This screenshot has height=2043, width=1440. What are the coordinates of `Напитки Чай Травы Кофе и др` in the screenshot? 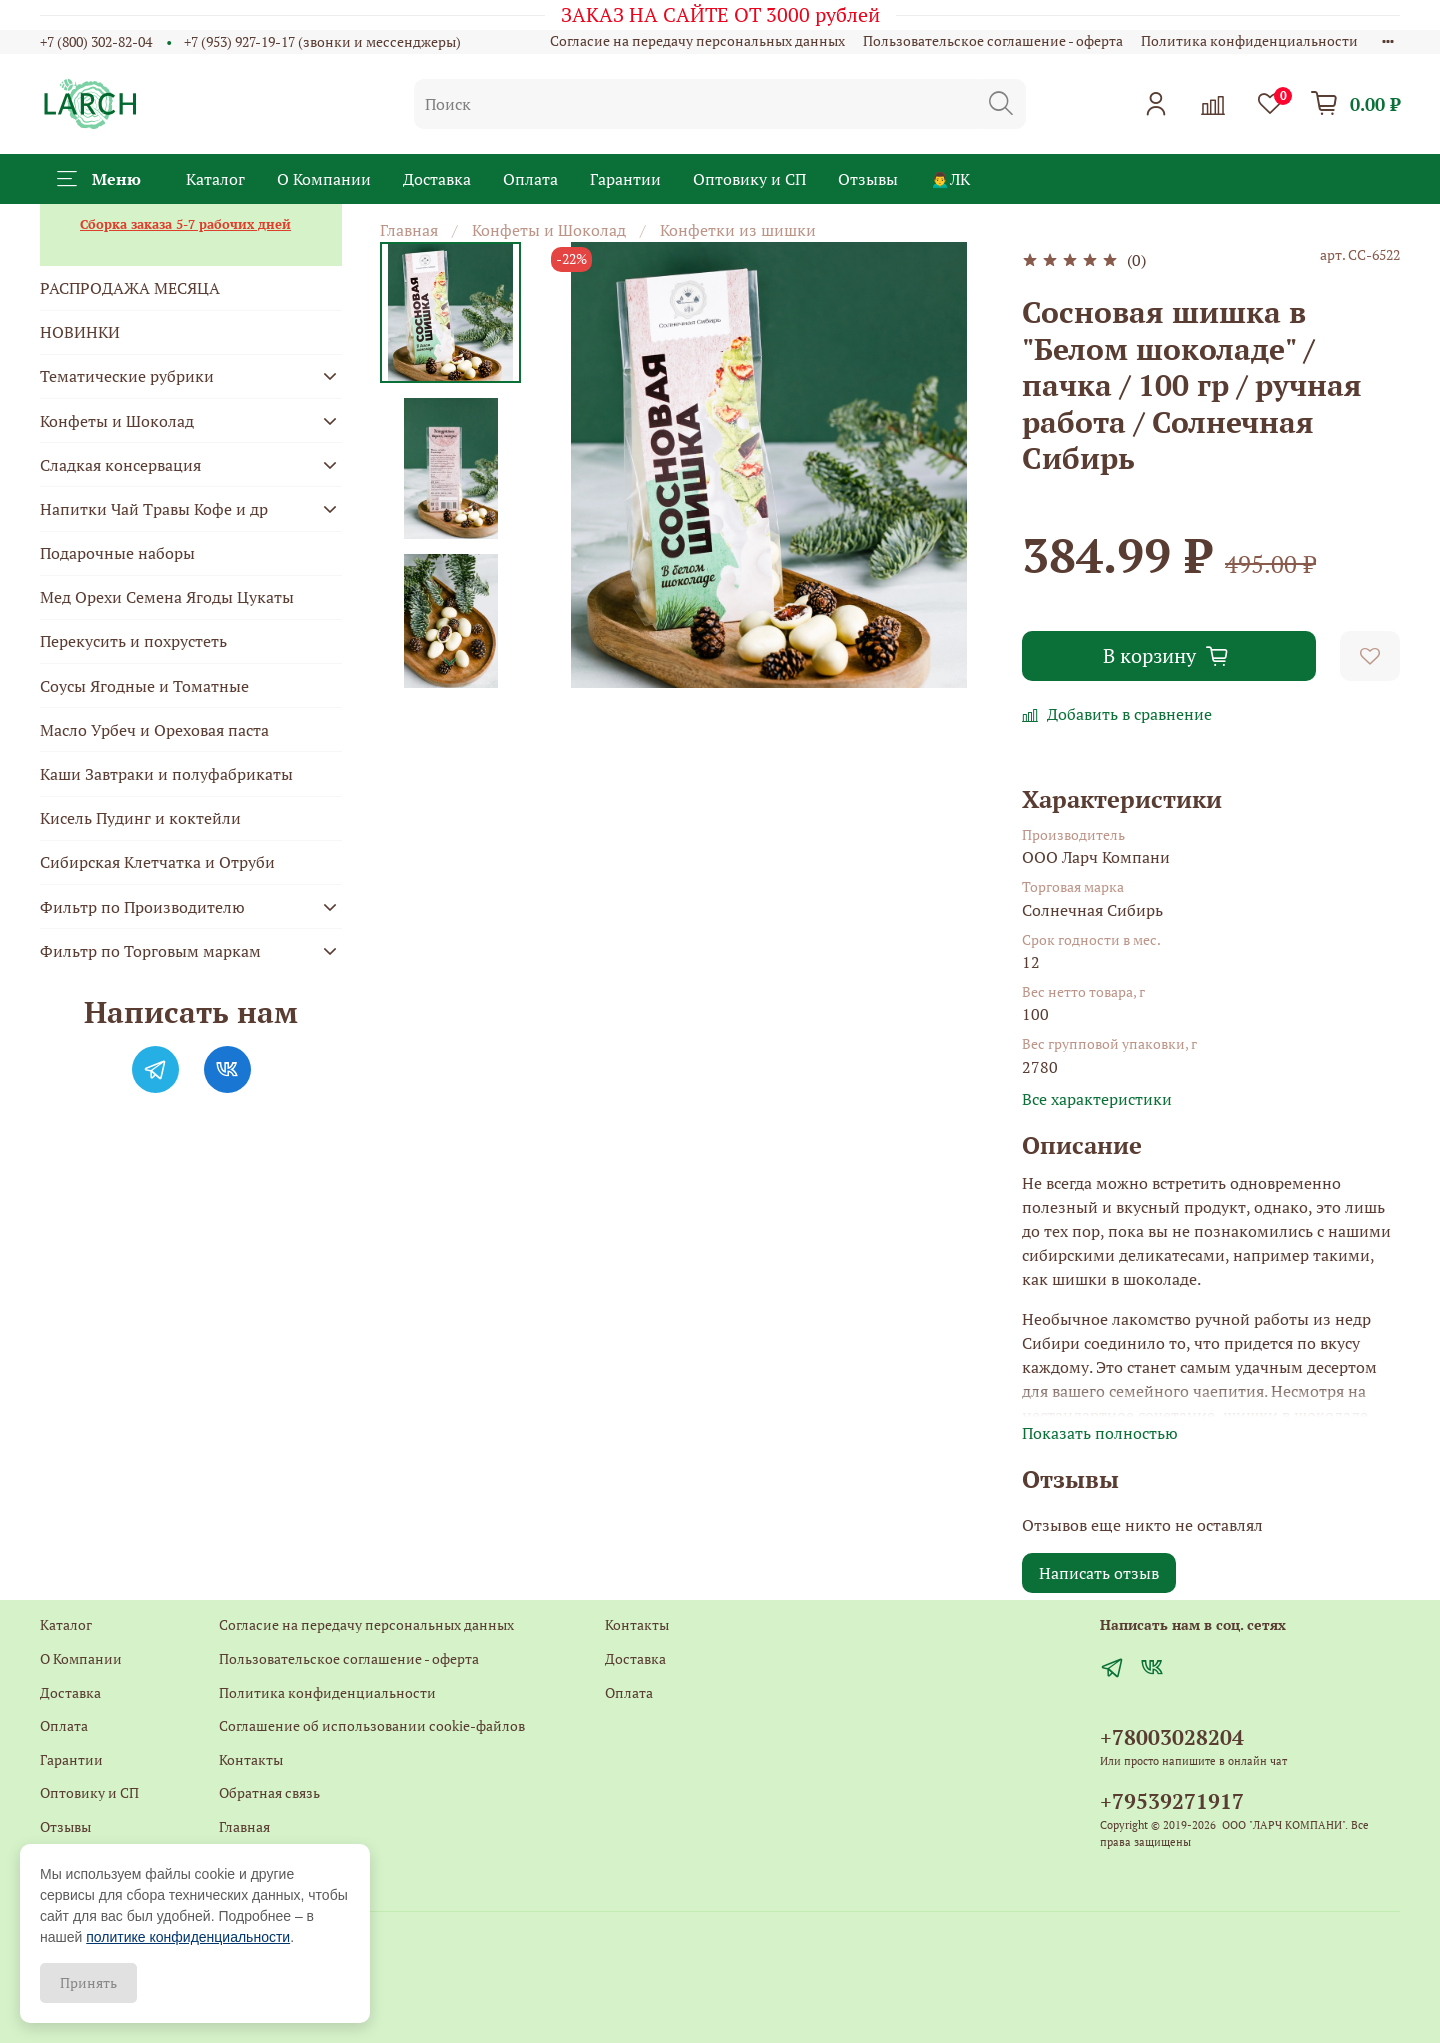 It's located at (154, 509).